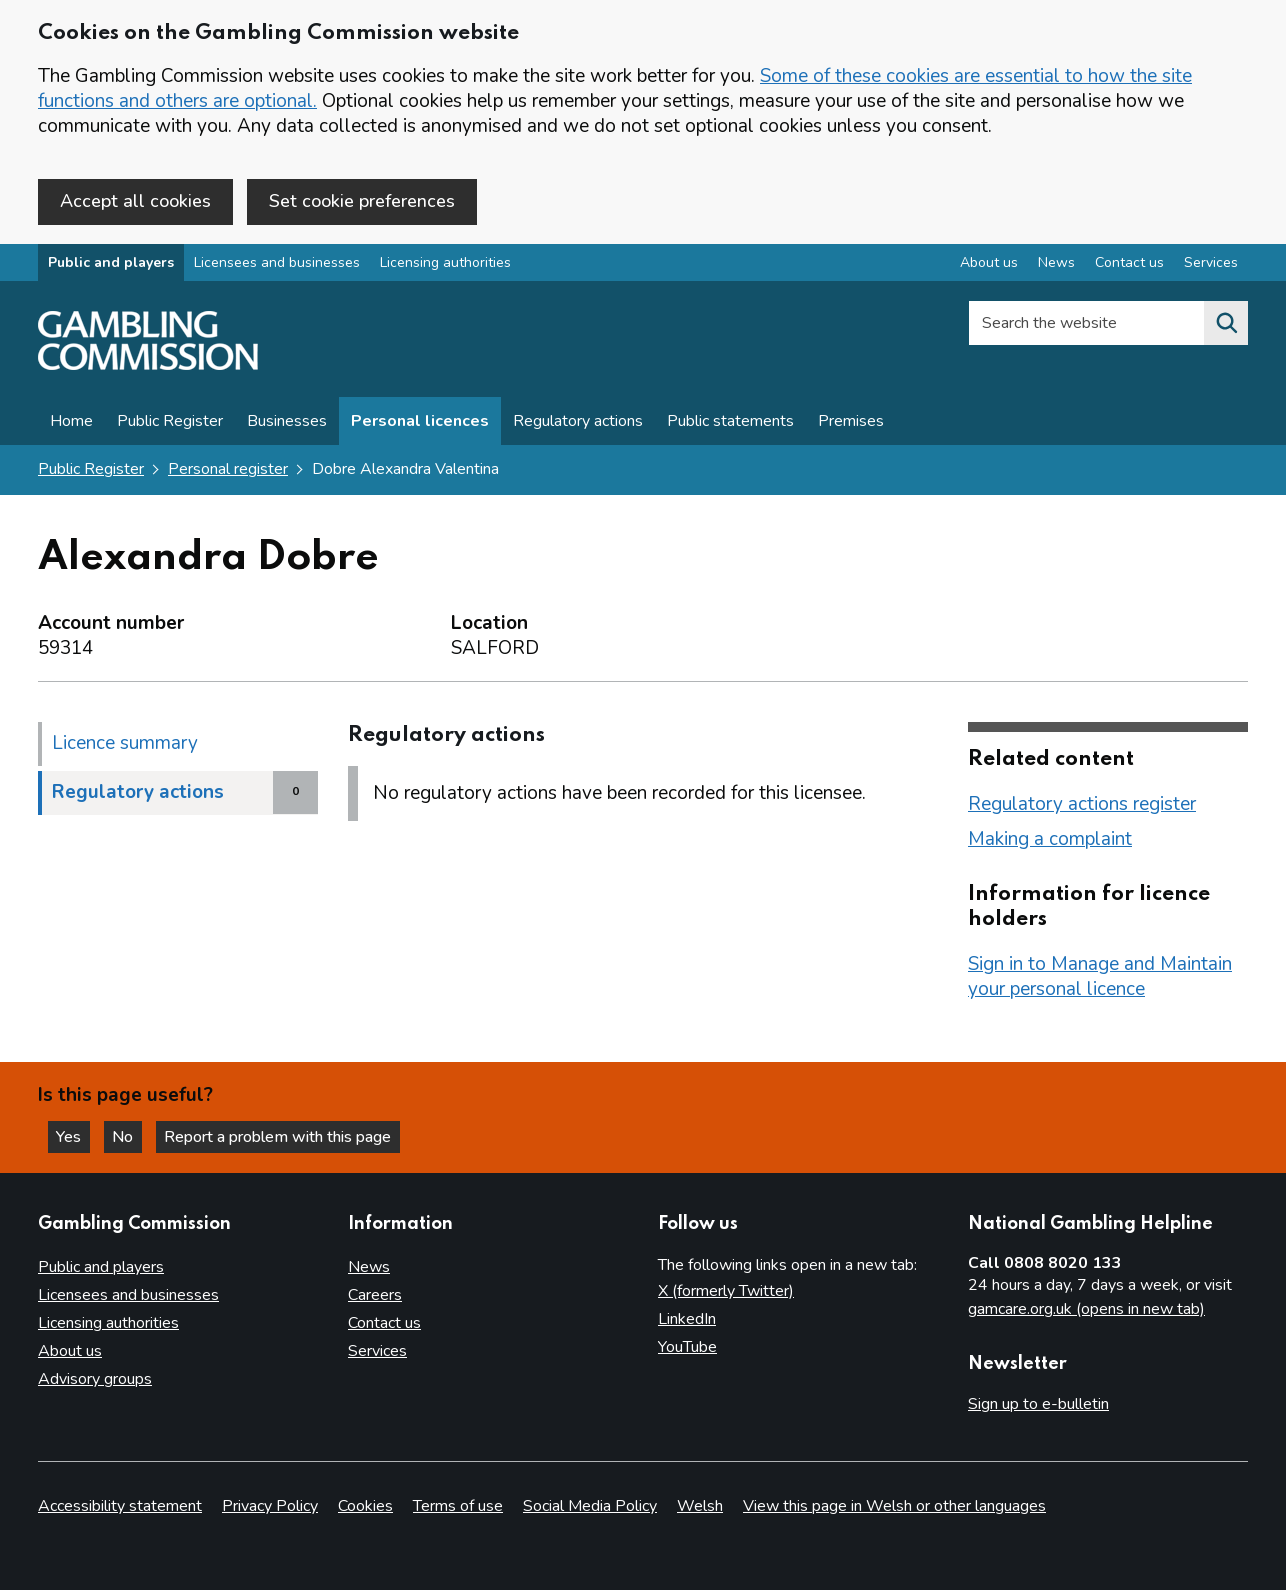 This screenshot has width=1286, height=1590. What do you see at coordinates (700, 1506) in the screenshot?
I see `Welsh` at bounding box center [700, 1506].